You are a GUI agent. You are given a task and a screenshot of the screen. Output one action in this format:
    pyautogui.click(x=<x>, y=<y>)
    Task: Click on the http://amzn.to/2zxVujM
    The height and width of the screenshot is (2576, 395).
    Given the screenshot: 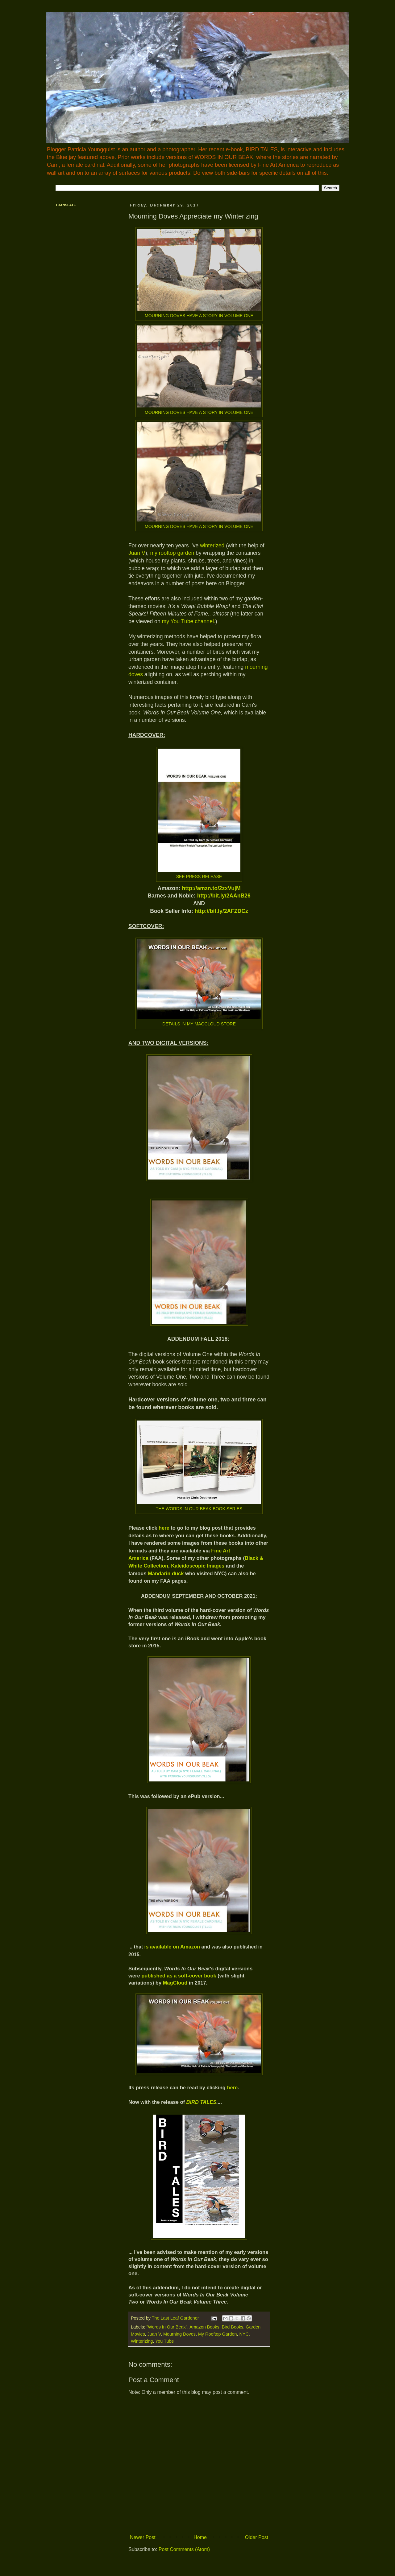 What is the action you would take?
    pyautogui.click(x=211, y=888)
    